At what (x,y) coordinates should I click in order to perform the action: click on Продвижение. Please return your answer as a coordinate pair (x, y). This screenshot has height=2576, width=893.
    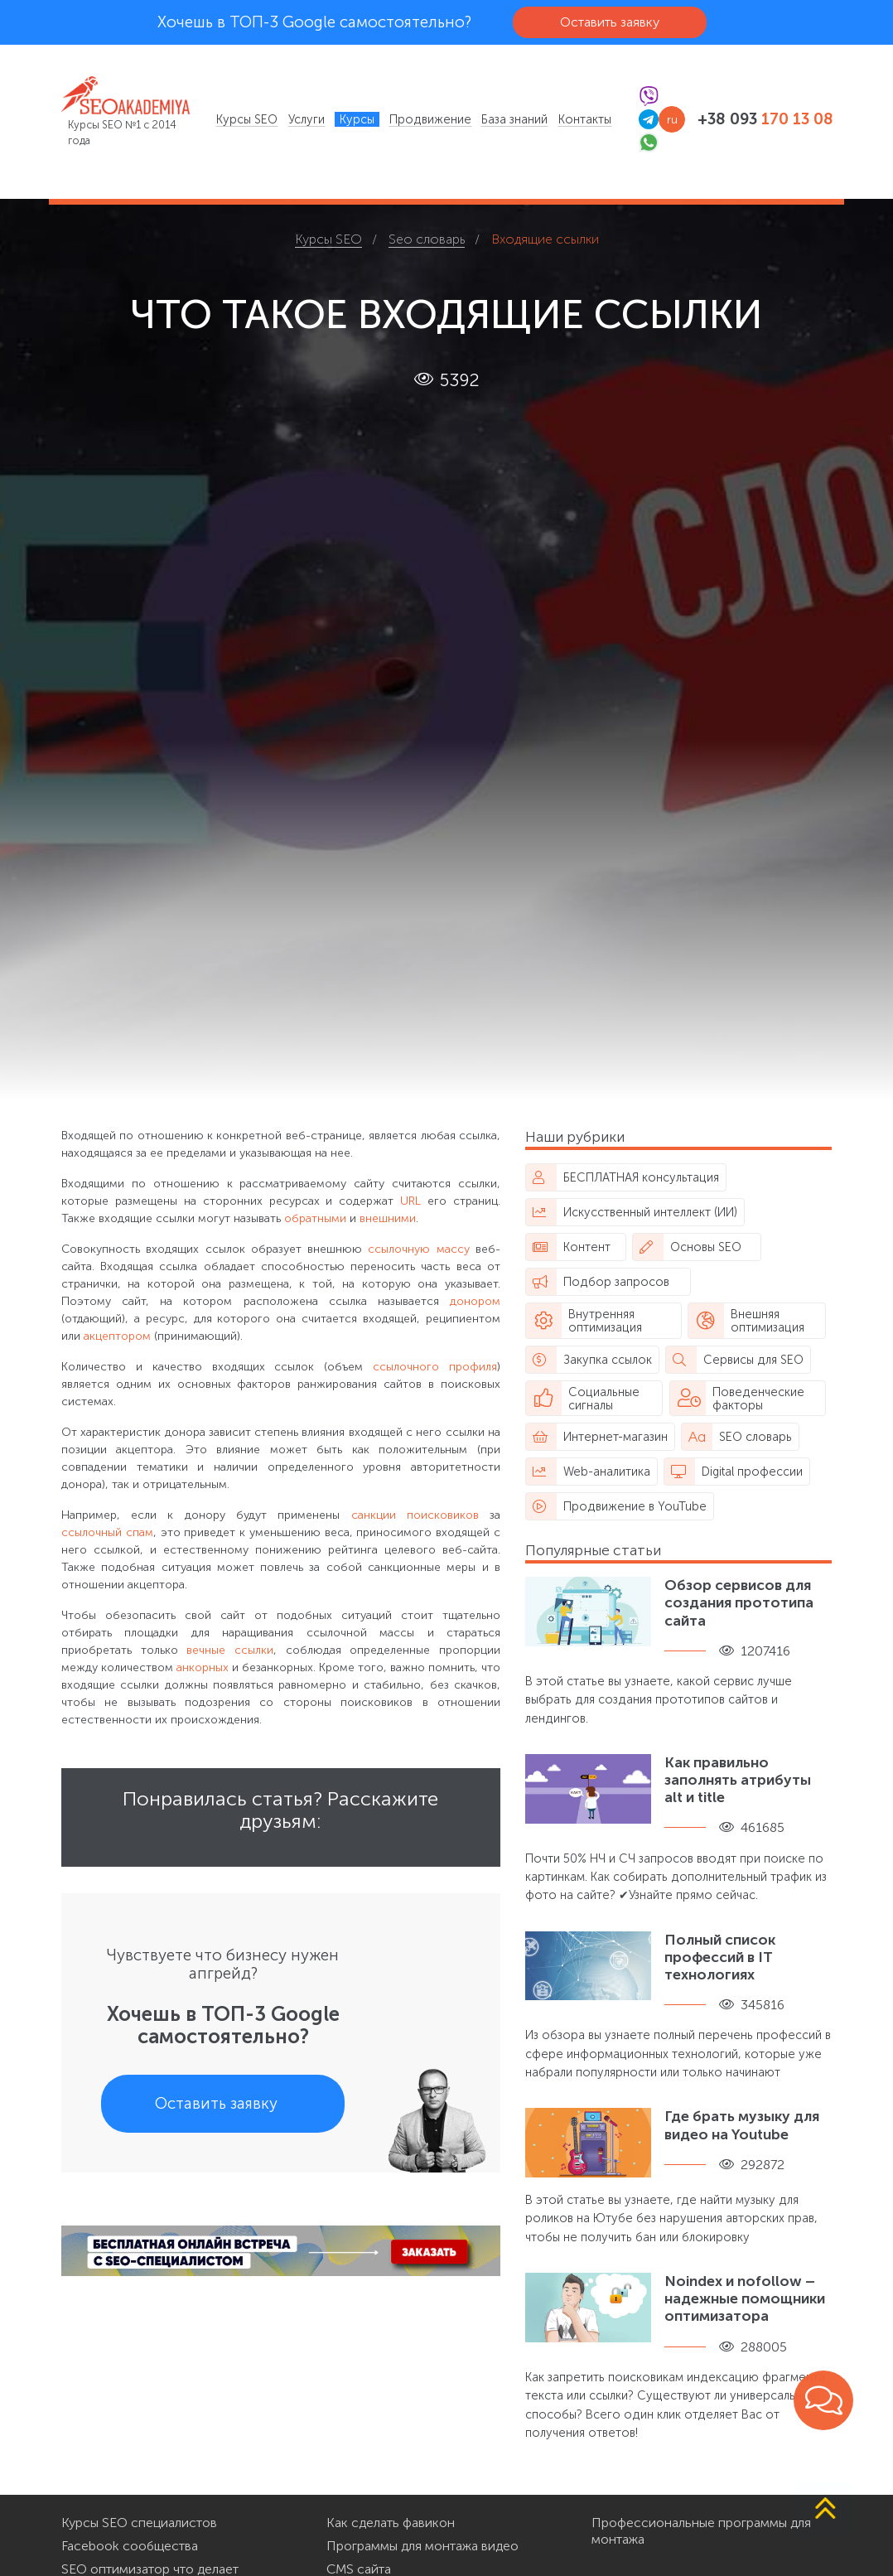
    Looking at the image, I should click on (430, 119).